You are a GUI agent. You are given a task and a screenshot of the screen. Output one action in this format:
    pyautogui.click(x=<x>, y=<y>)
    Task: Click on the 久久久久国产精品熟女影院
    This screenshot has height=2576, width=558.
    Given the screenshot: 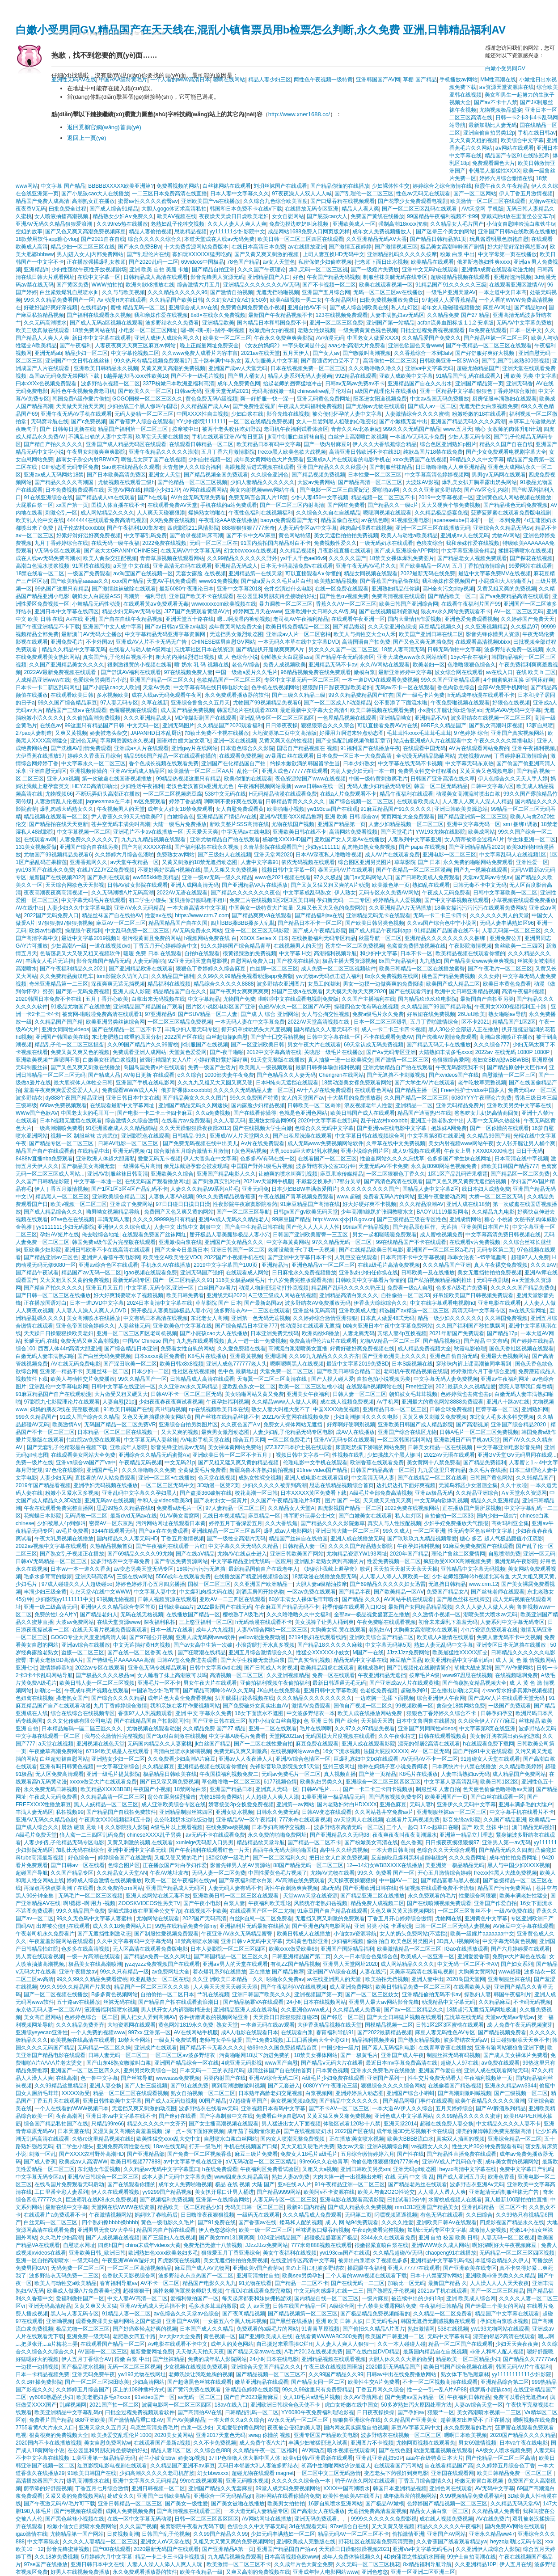 What is the action you would take?
    pyautogui.click(x=361, y=1546)
    